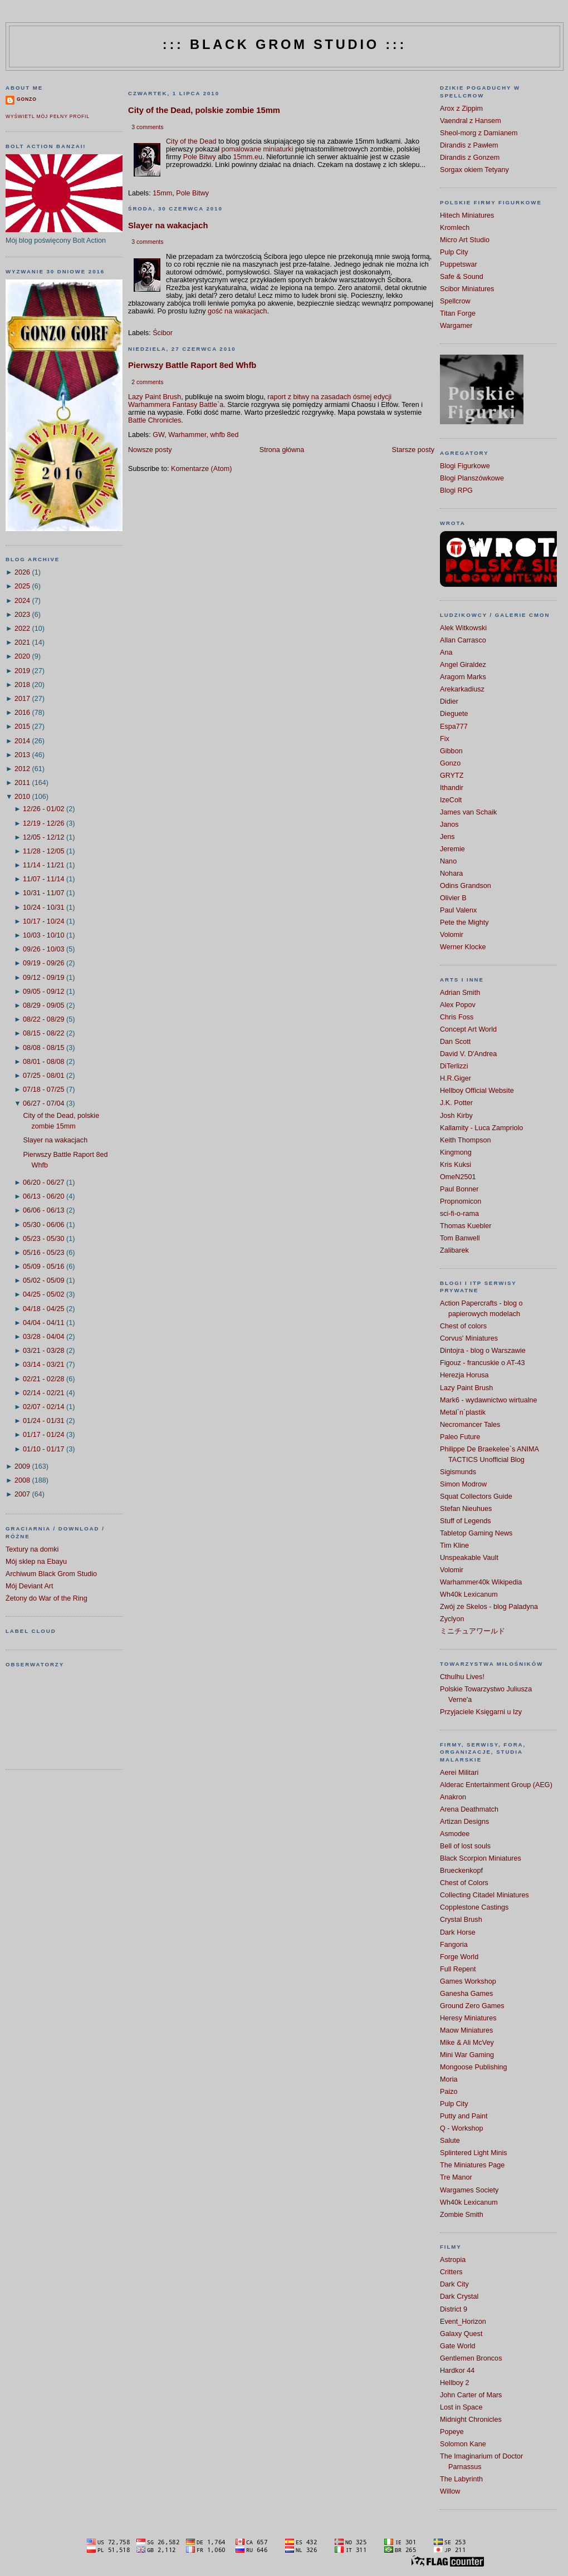 The height and width of the screenshot is (2576, 568). I want to click on Stefan Nieuhues, so click(466, 1509).